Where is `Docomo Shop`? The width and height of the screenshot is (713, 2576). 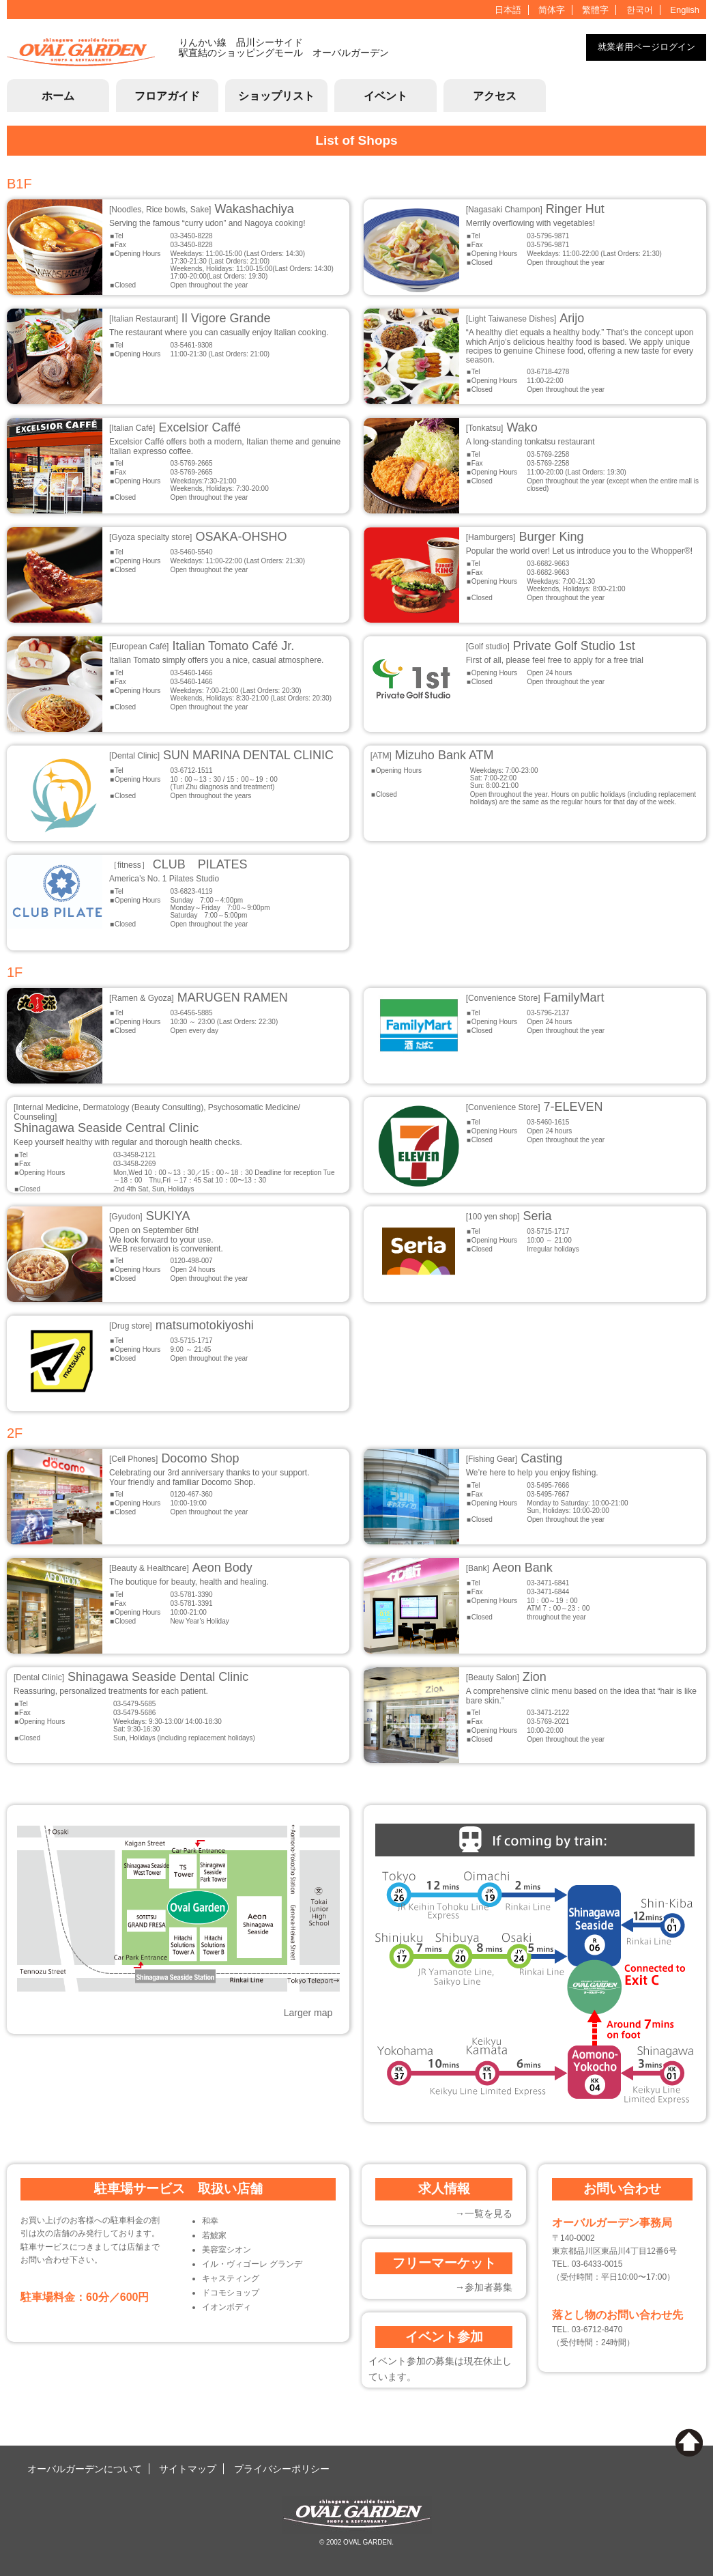
Docomo Shop is located at coordinates (174, 1458).